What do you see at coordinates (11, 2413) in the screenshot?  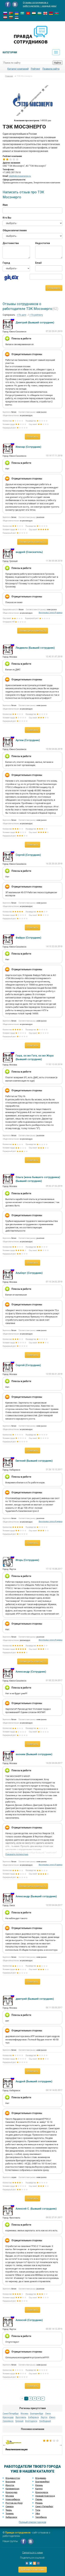 I see `Санкт-Петербург` at bounding box center [11, 2413].